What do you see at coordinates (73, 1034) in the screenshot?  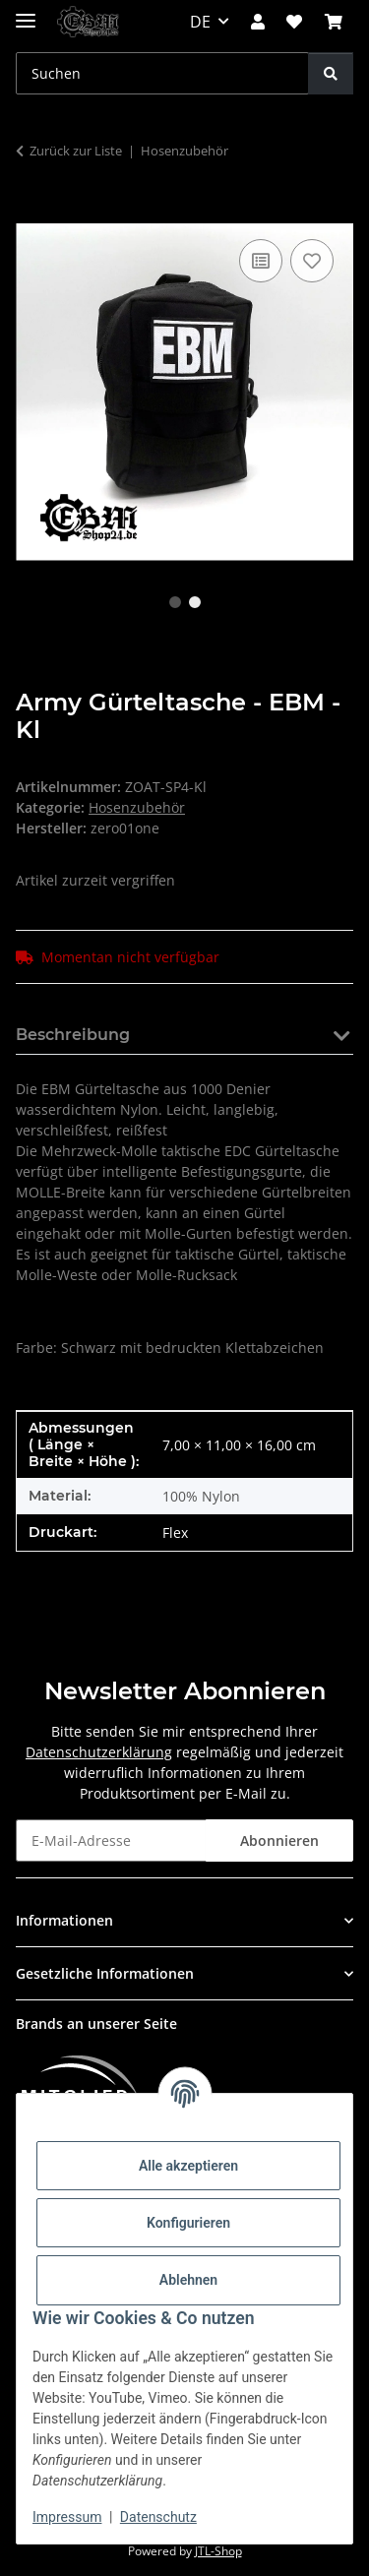 I see `Beschreibung [tab]` at bounding box center [73, 1034].